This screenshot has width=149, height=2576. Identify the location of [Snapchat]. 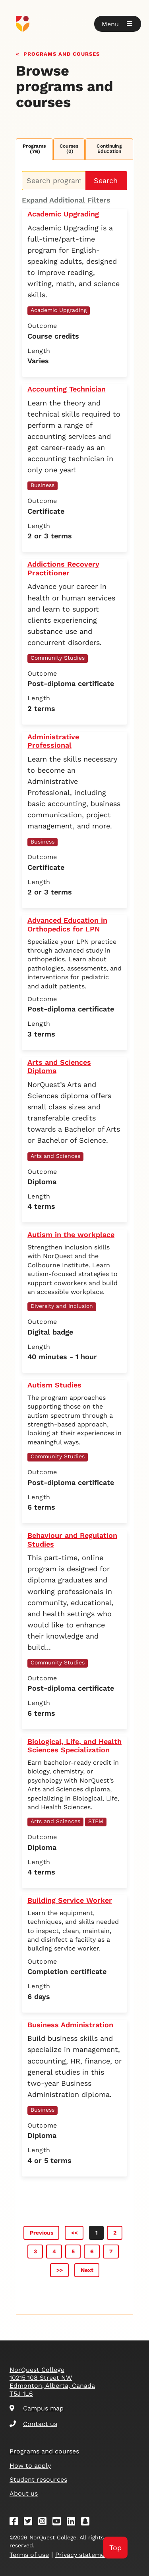
(88, 2522).